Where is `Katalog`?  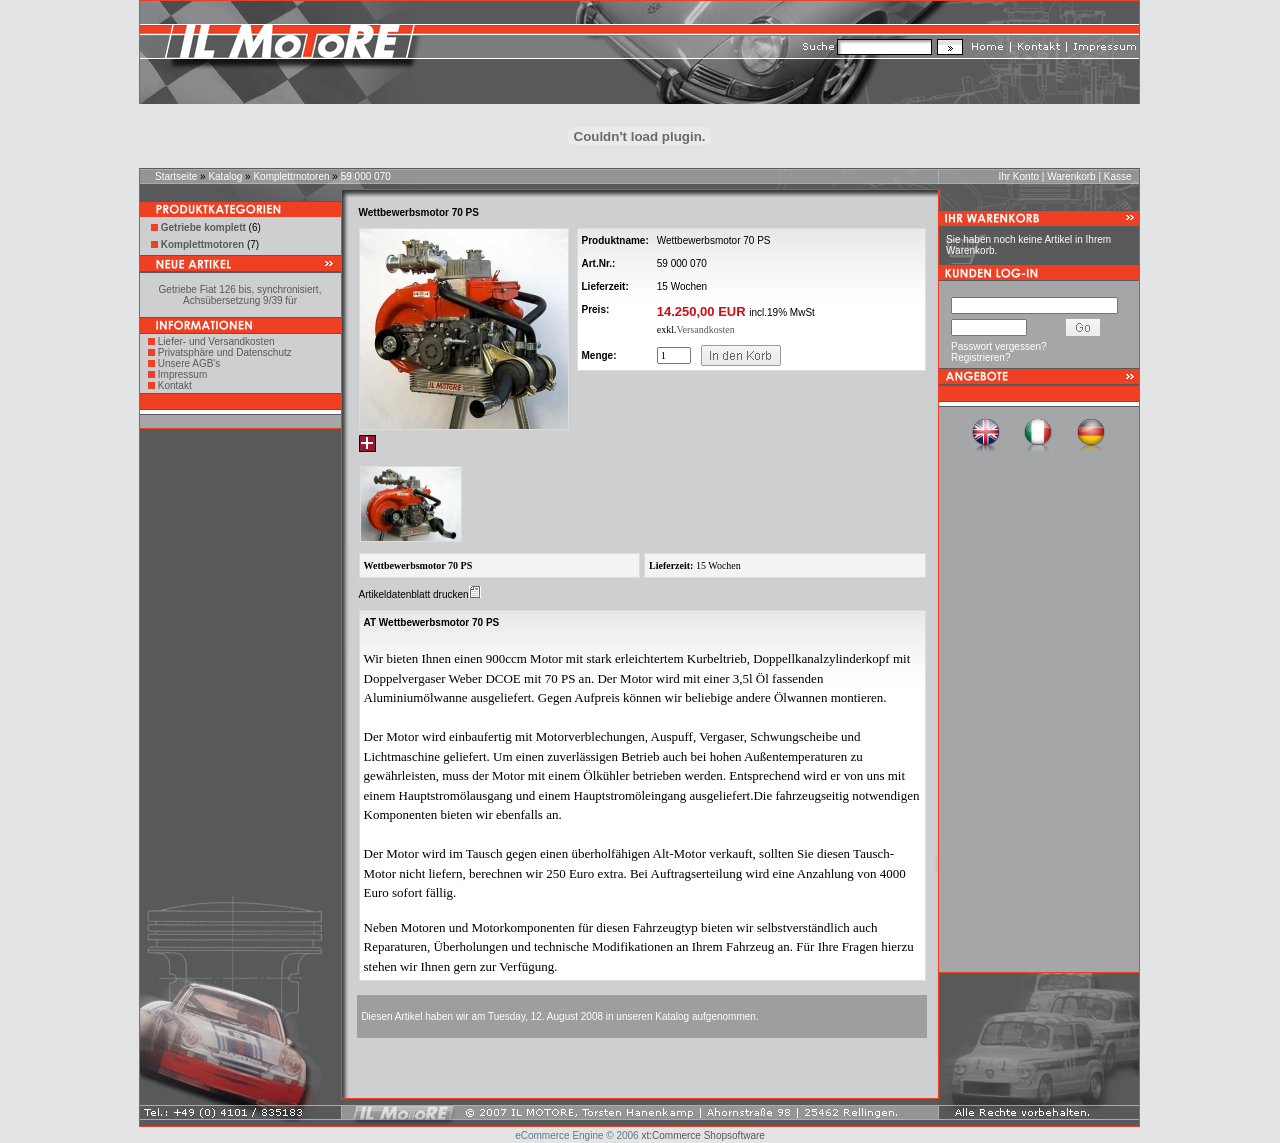 Katalog is located at coordinates (225, 176).